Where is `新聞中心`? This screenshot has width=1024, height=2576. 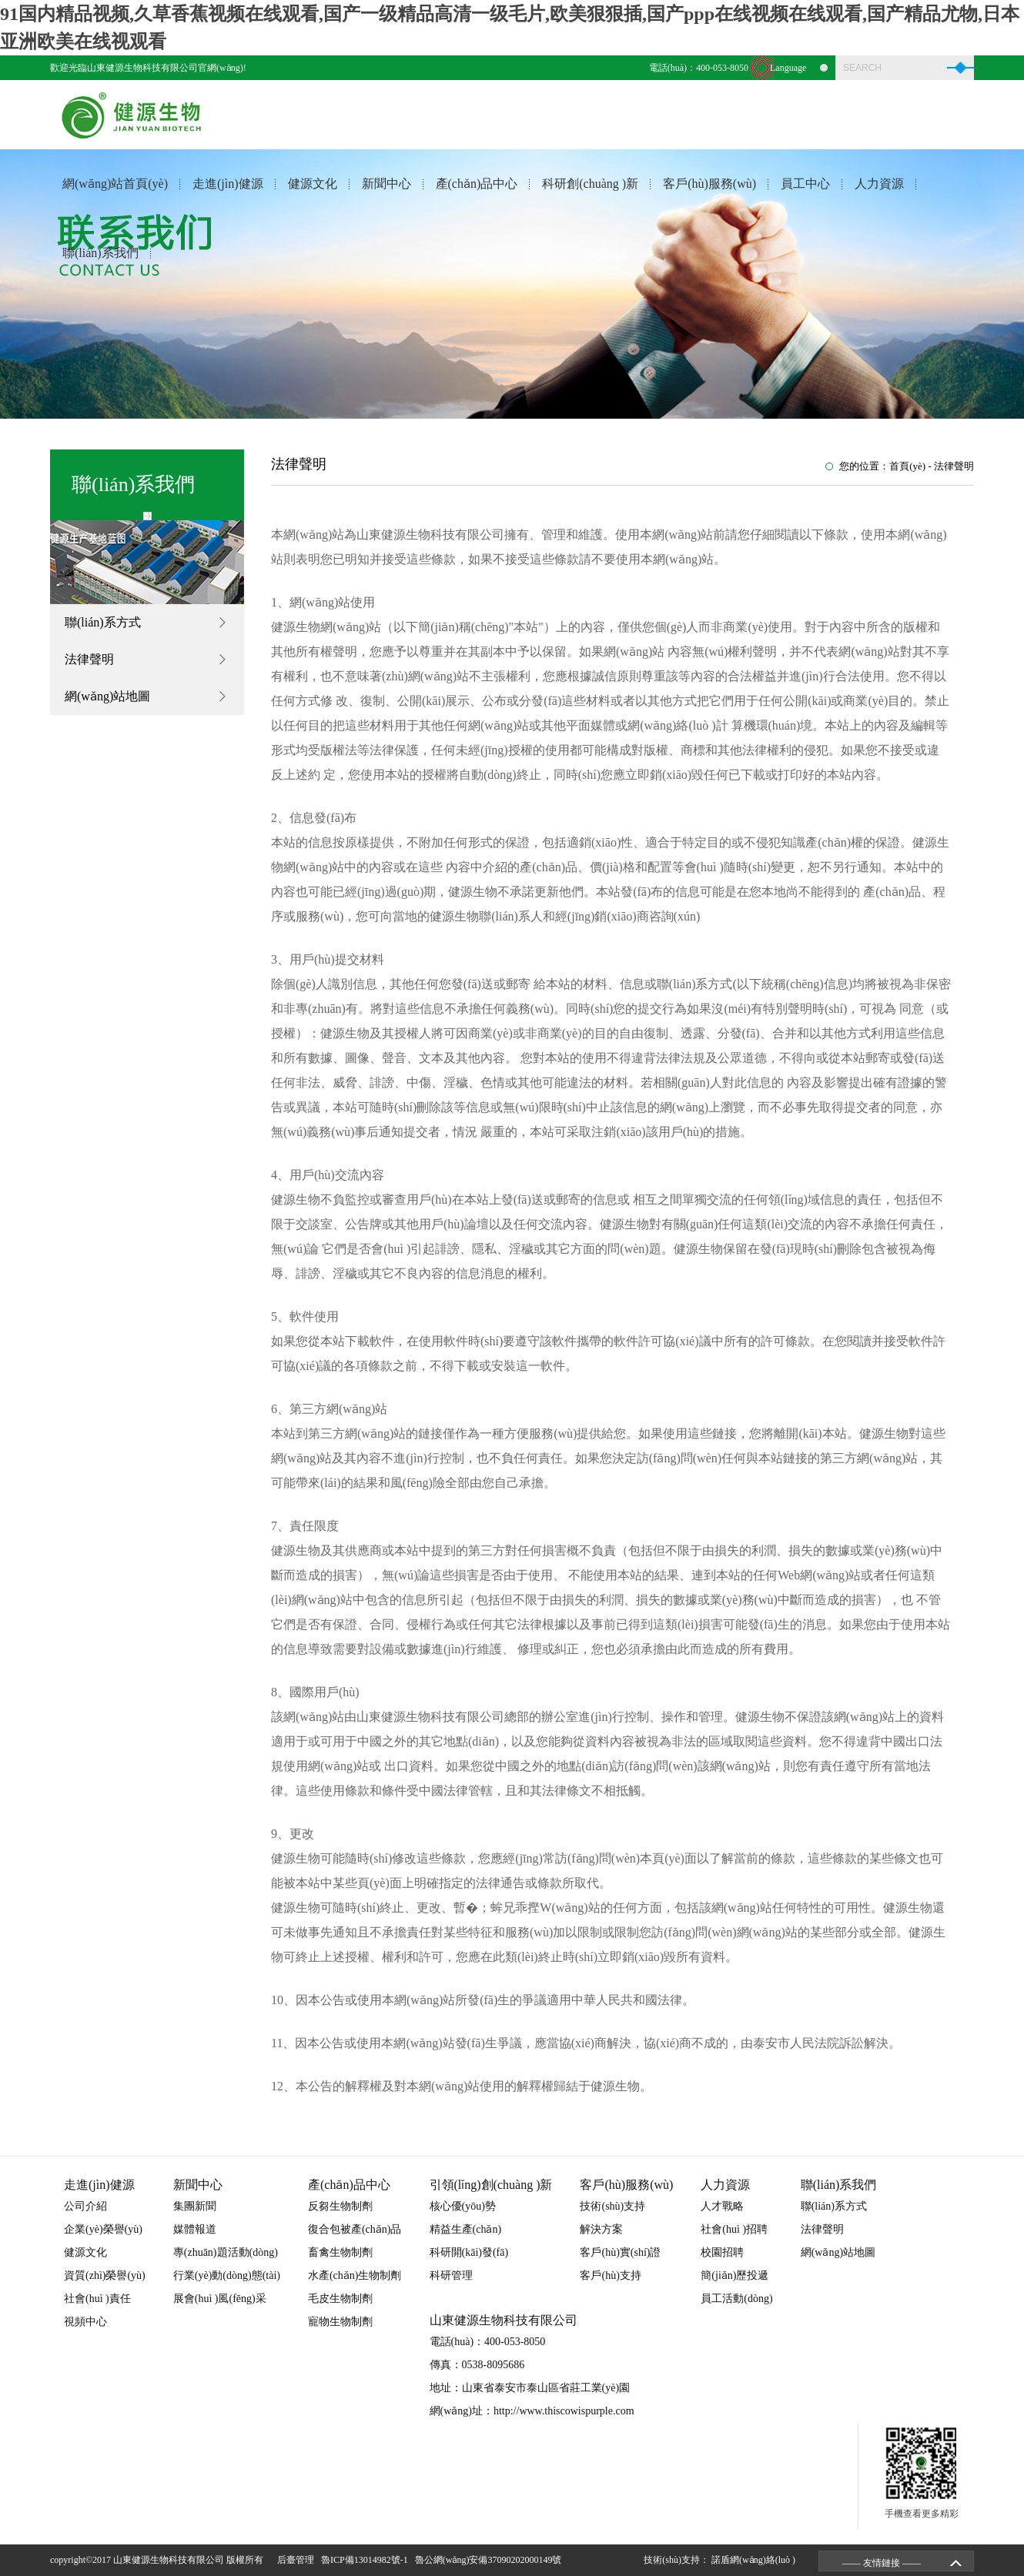 新聞中心 is located at coordinates (386, 183).